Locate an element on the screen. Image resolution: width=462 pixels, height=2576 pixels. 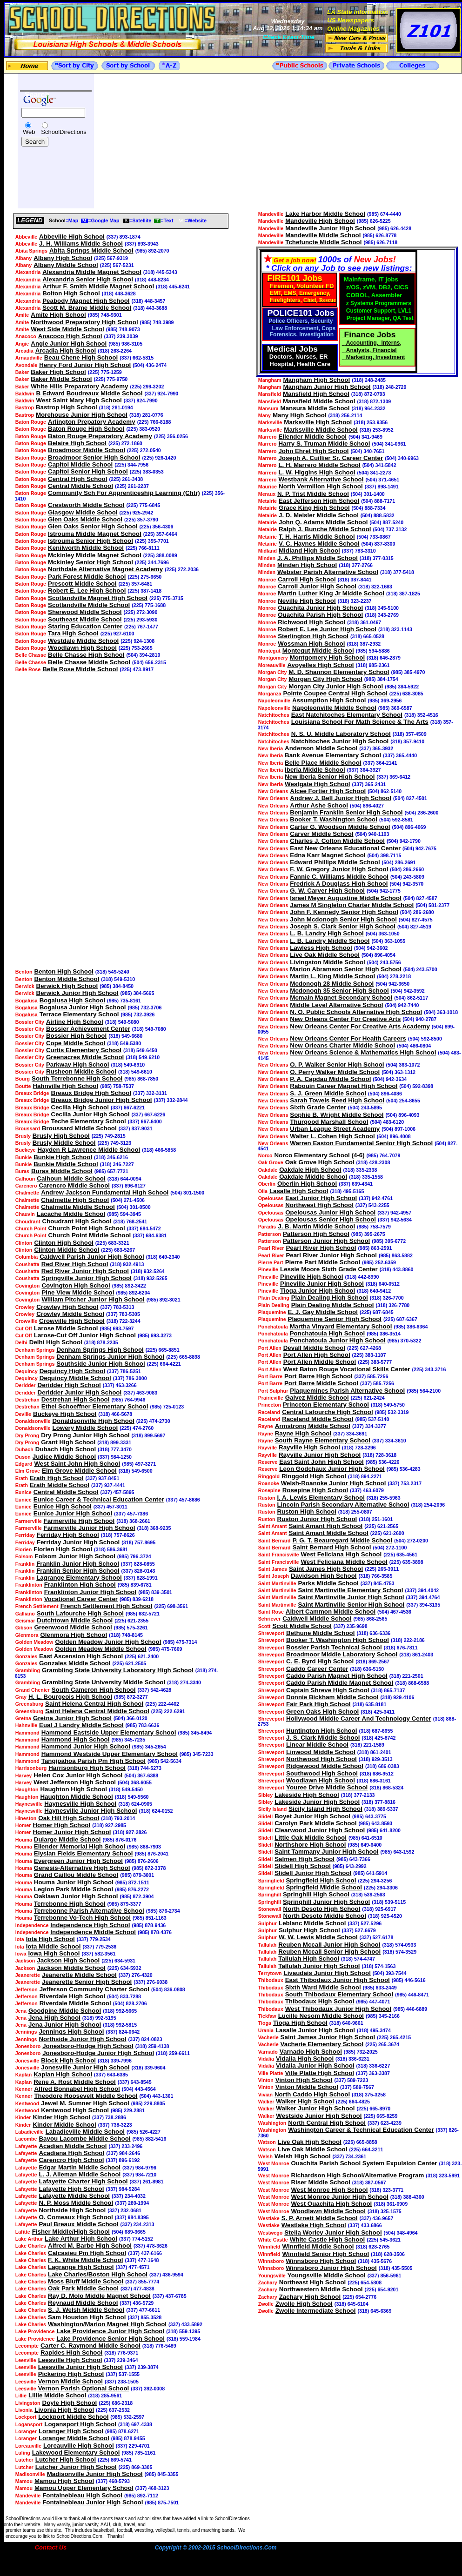
(318) 259-4138 is located at coordinates (152, 2046).